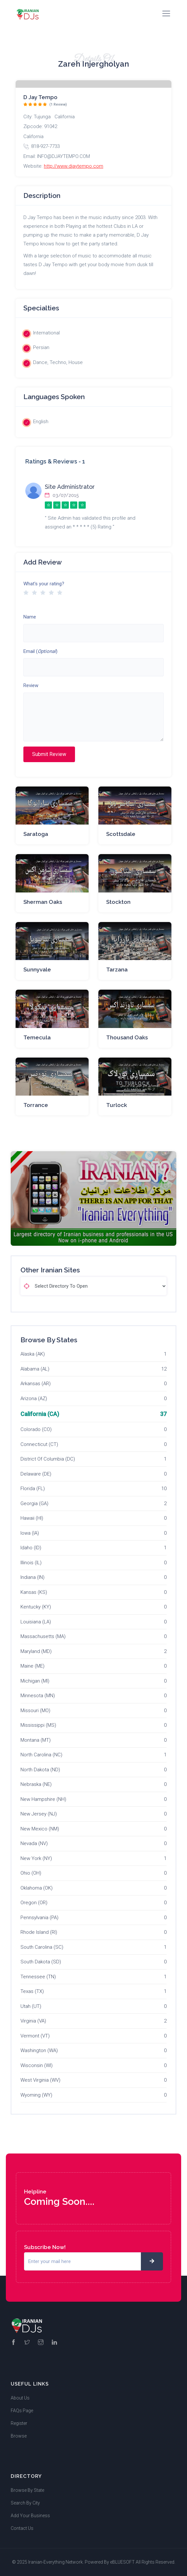 The width and height of the screenshot is (187, 2576). I want to click on Browse By State, so click(27, 2490).